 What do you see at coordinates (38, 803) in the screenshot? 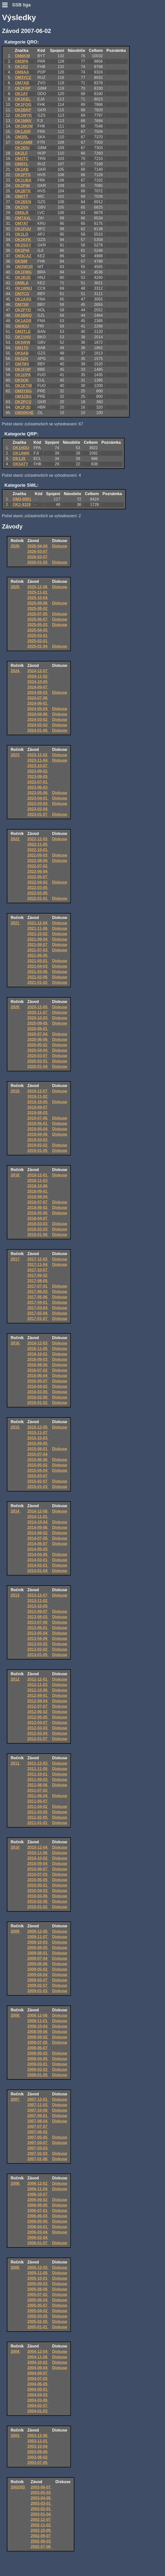
I see `2023-03-04` at bounding box center [38, 803].